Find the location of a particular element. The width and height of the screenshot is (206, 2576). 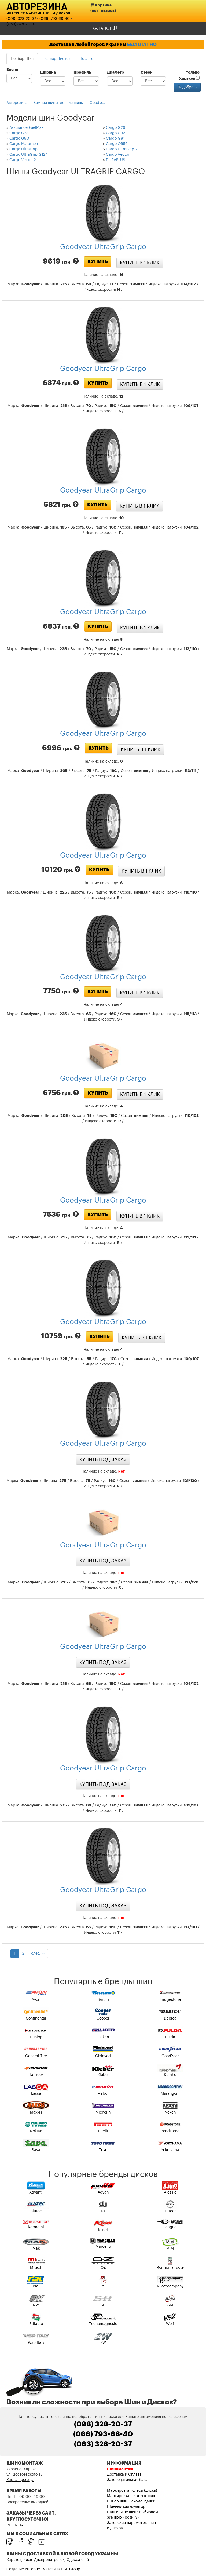

Ширина is located at coordinates (48, 72).